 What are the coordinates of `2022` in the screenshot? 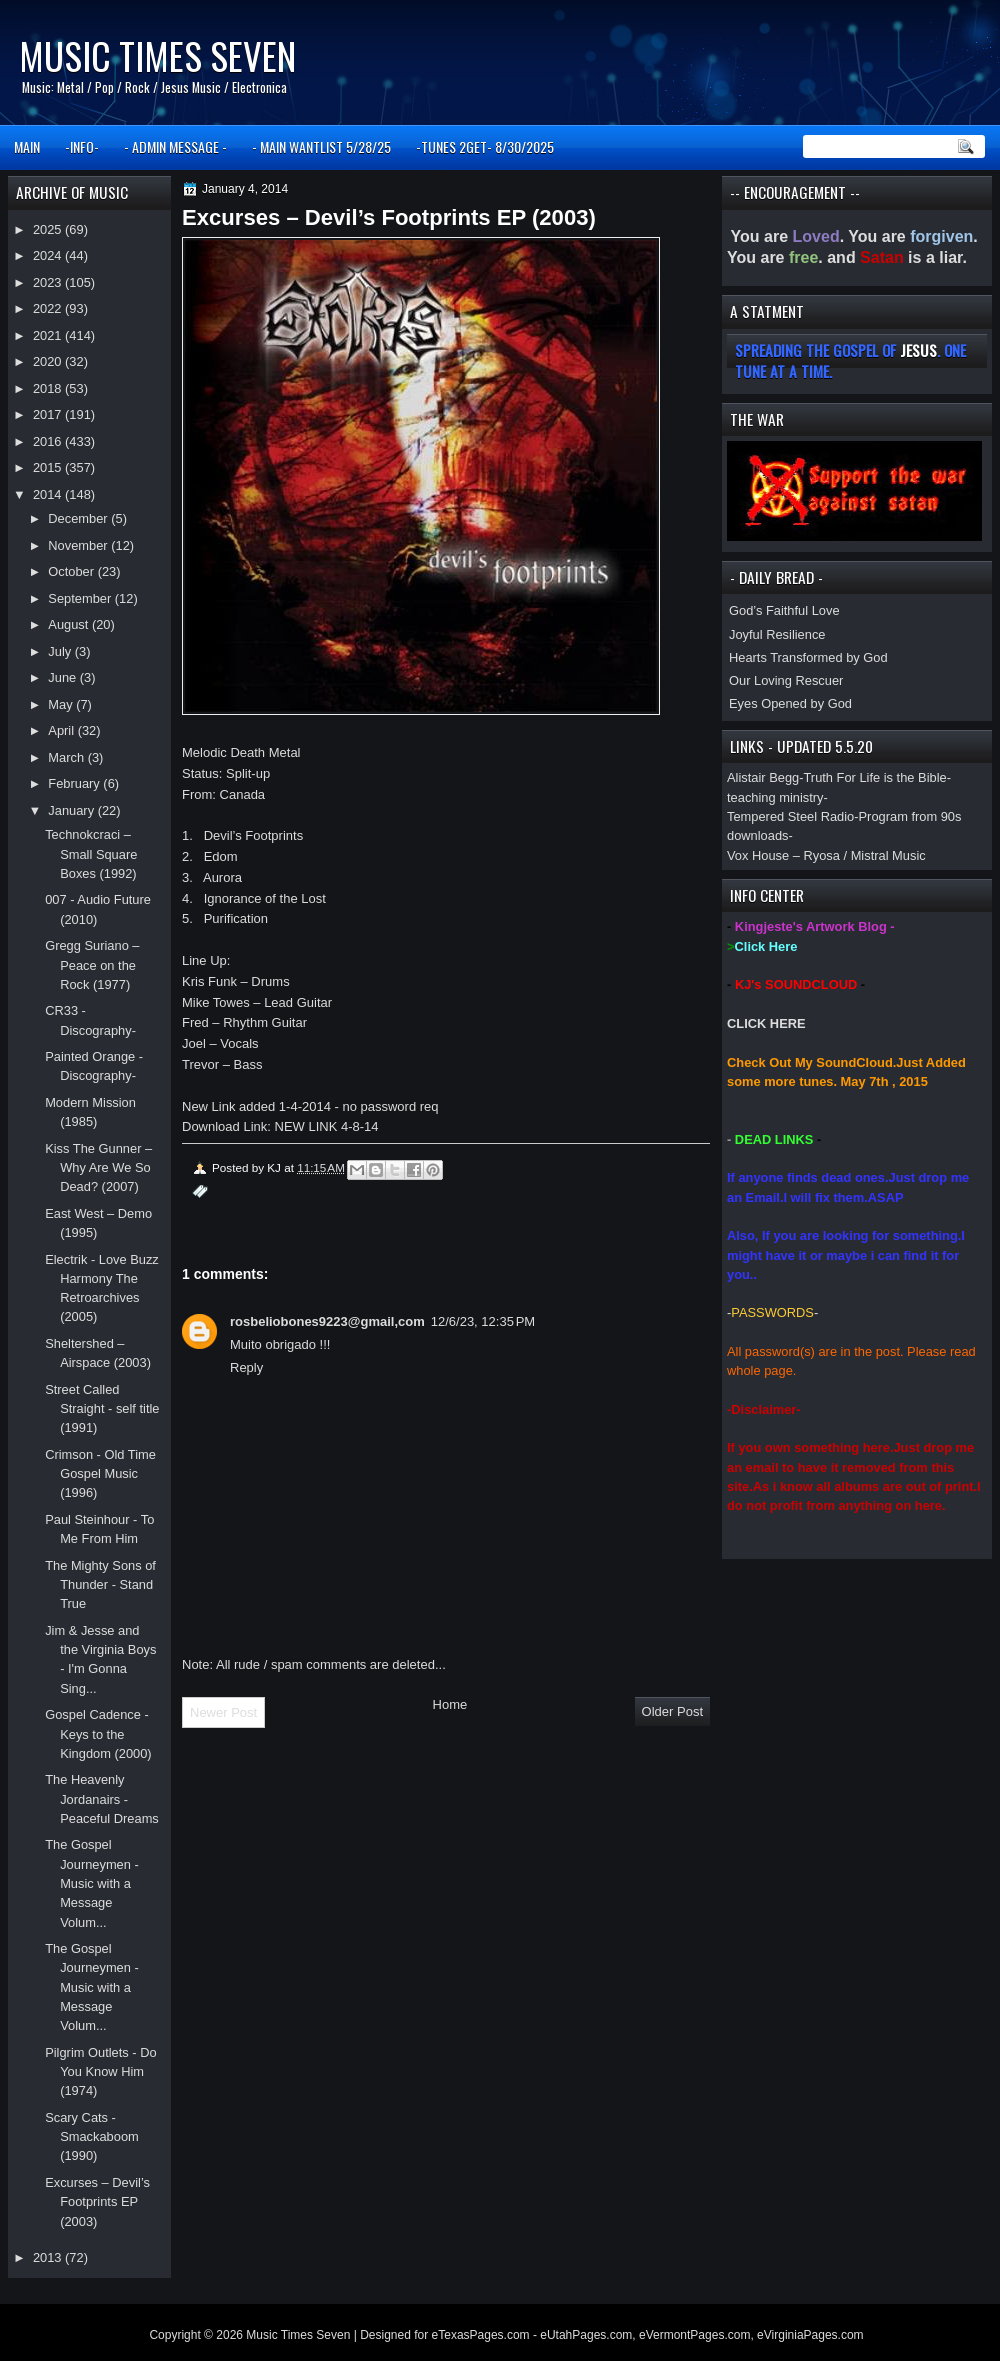 It's located at (49, 308).